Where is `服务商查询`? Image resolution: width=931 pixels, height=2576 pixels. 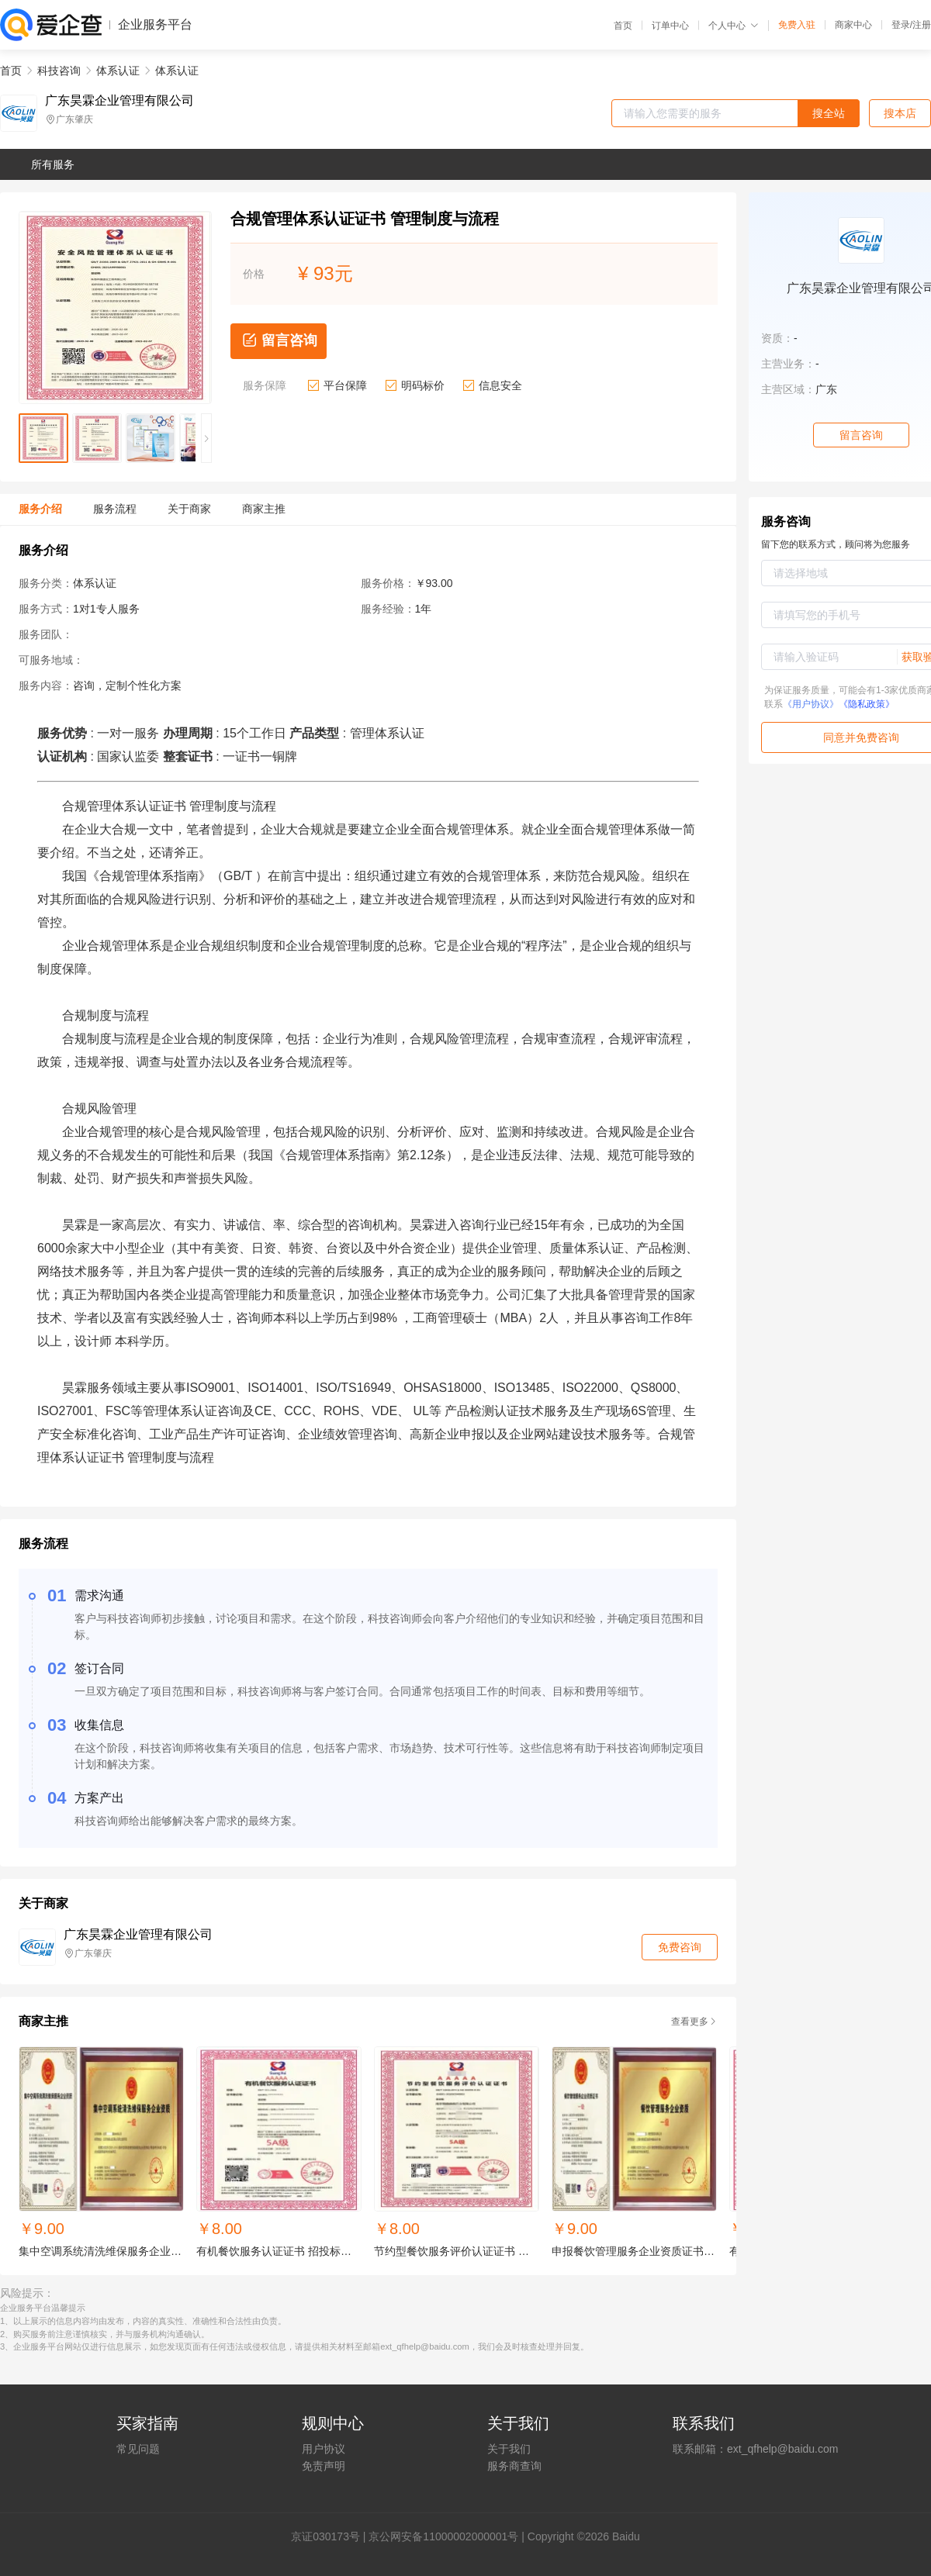 服务商查询 is located at coordinates (514, 2466).